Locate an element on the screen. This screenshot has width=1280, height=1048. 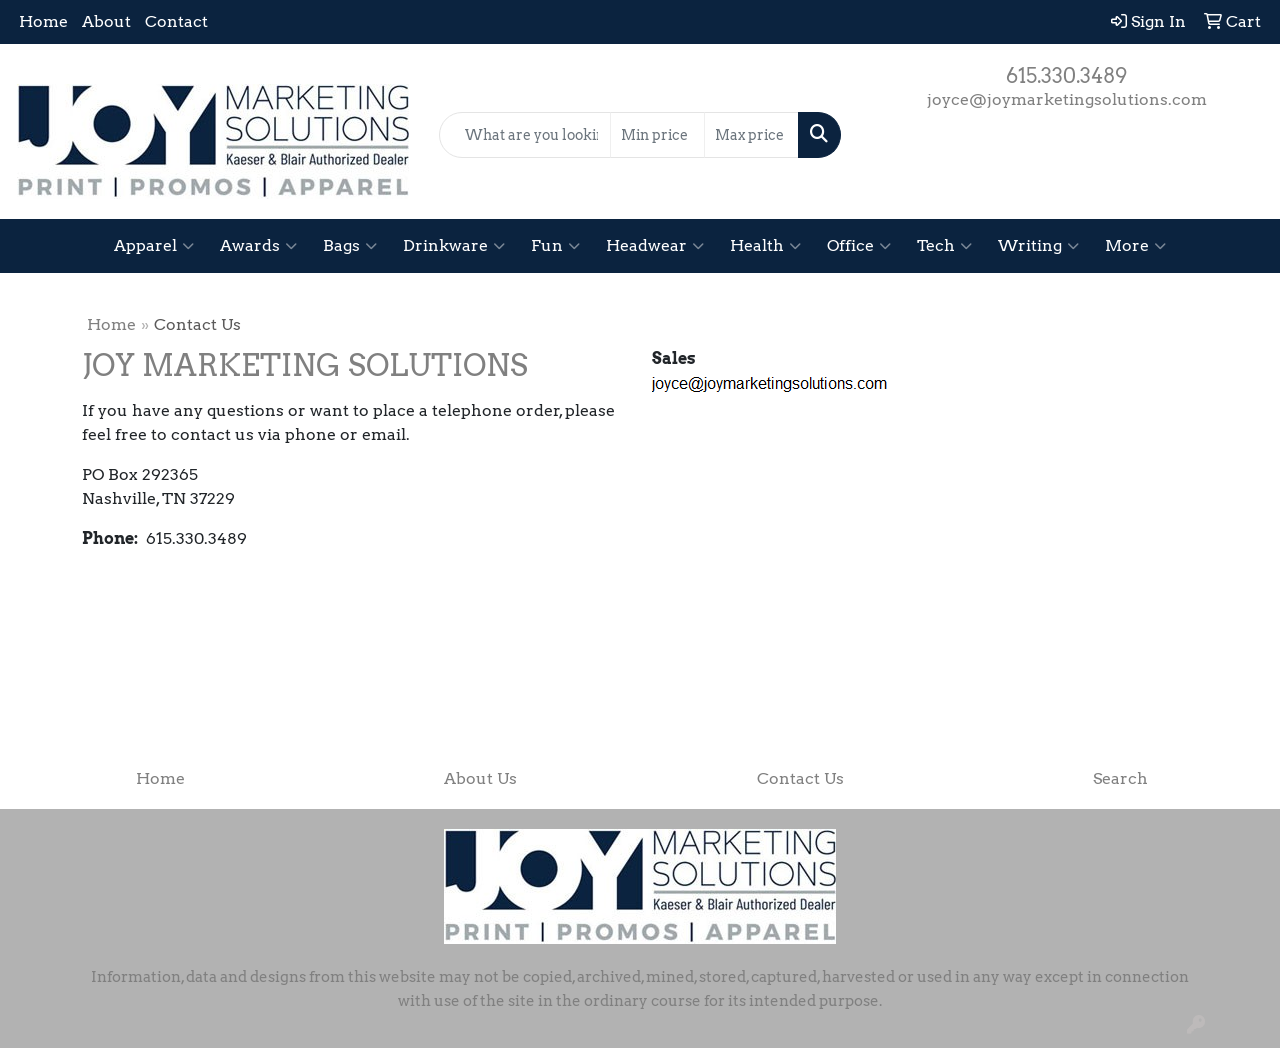
615.330.3489 is located at coordinates (1066, 76).